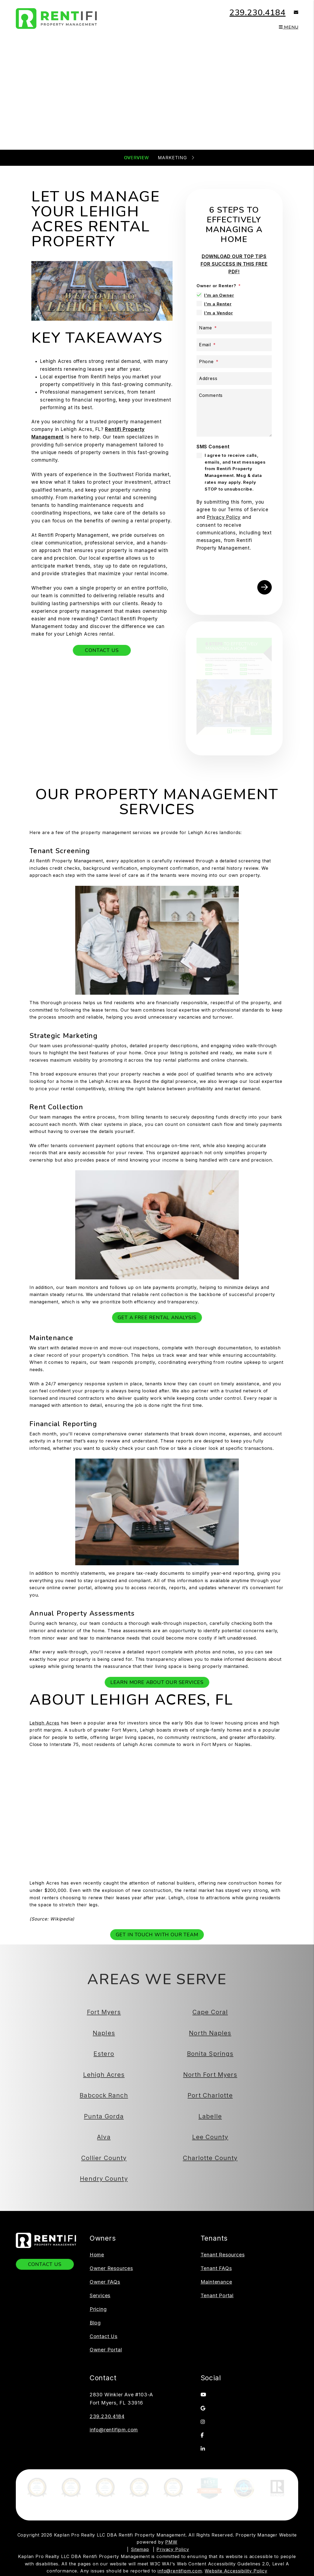 The height and width of the screenshot is (2576, 314). I want to click on I'm a Vendor [tab], so click(218, 313).